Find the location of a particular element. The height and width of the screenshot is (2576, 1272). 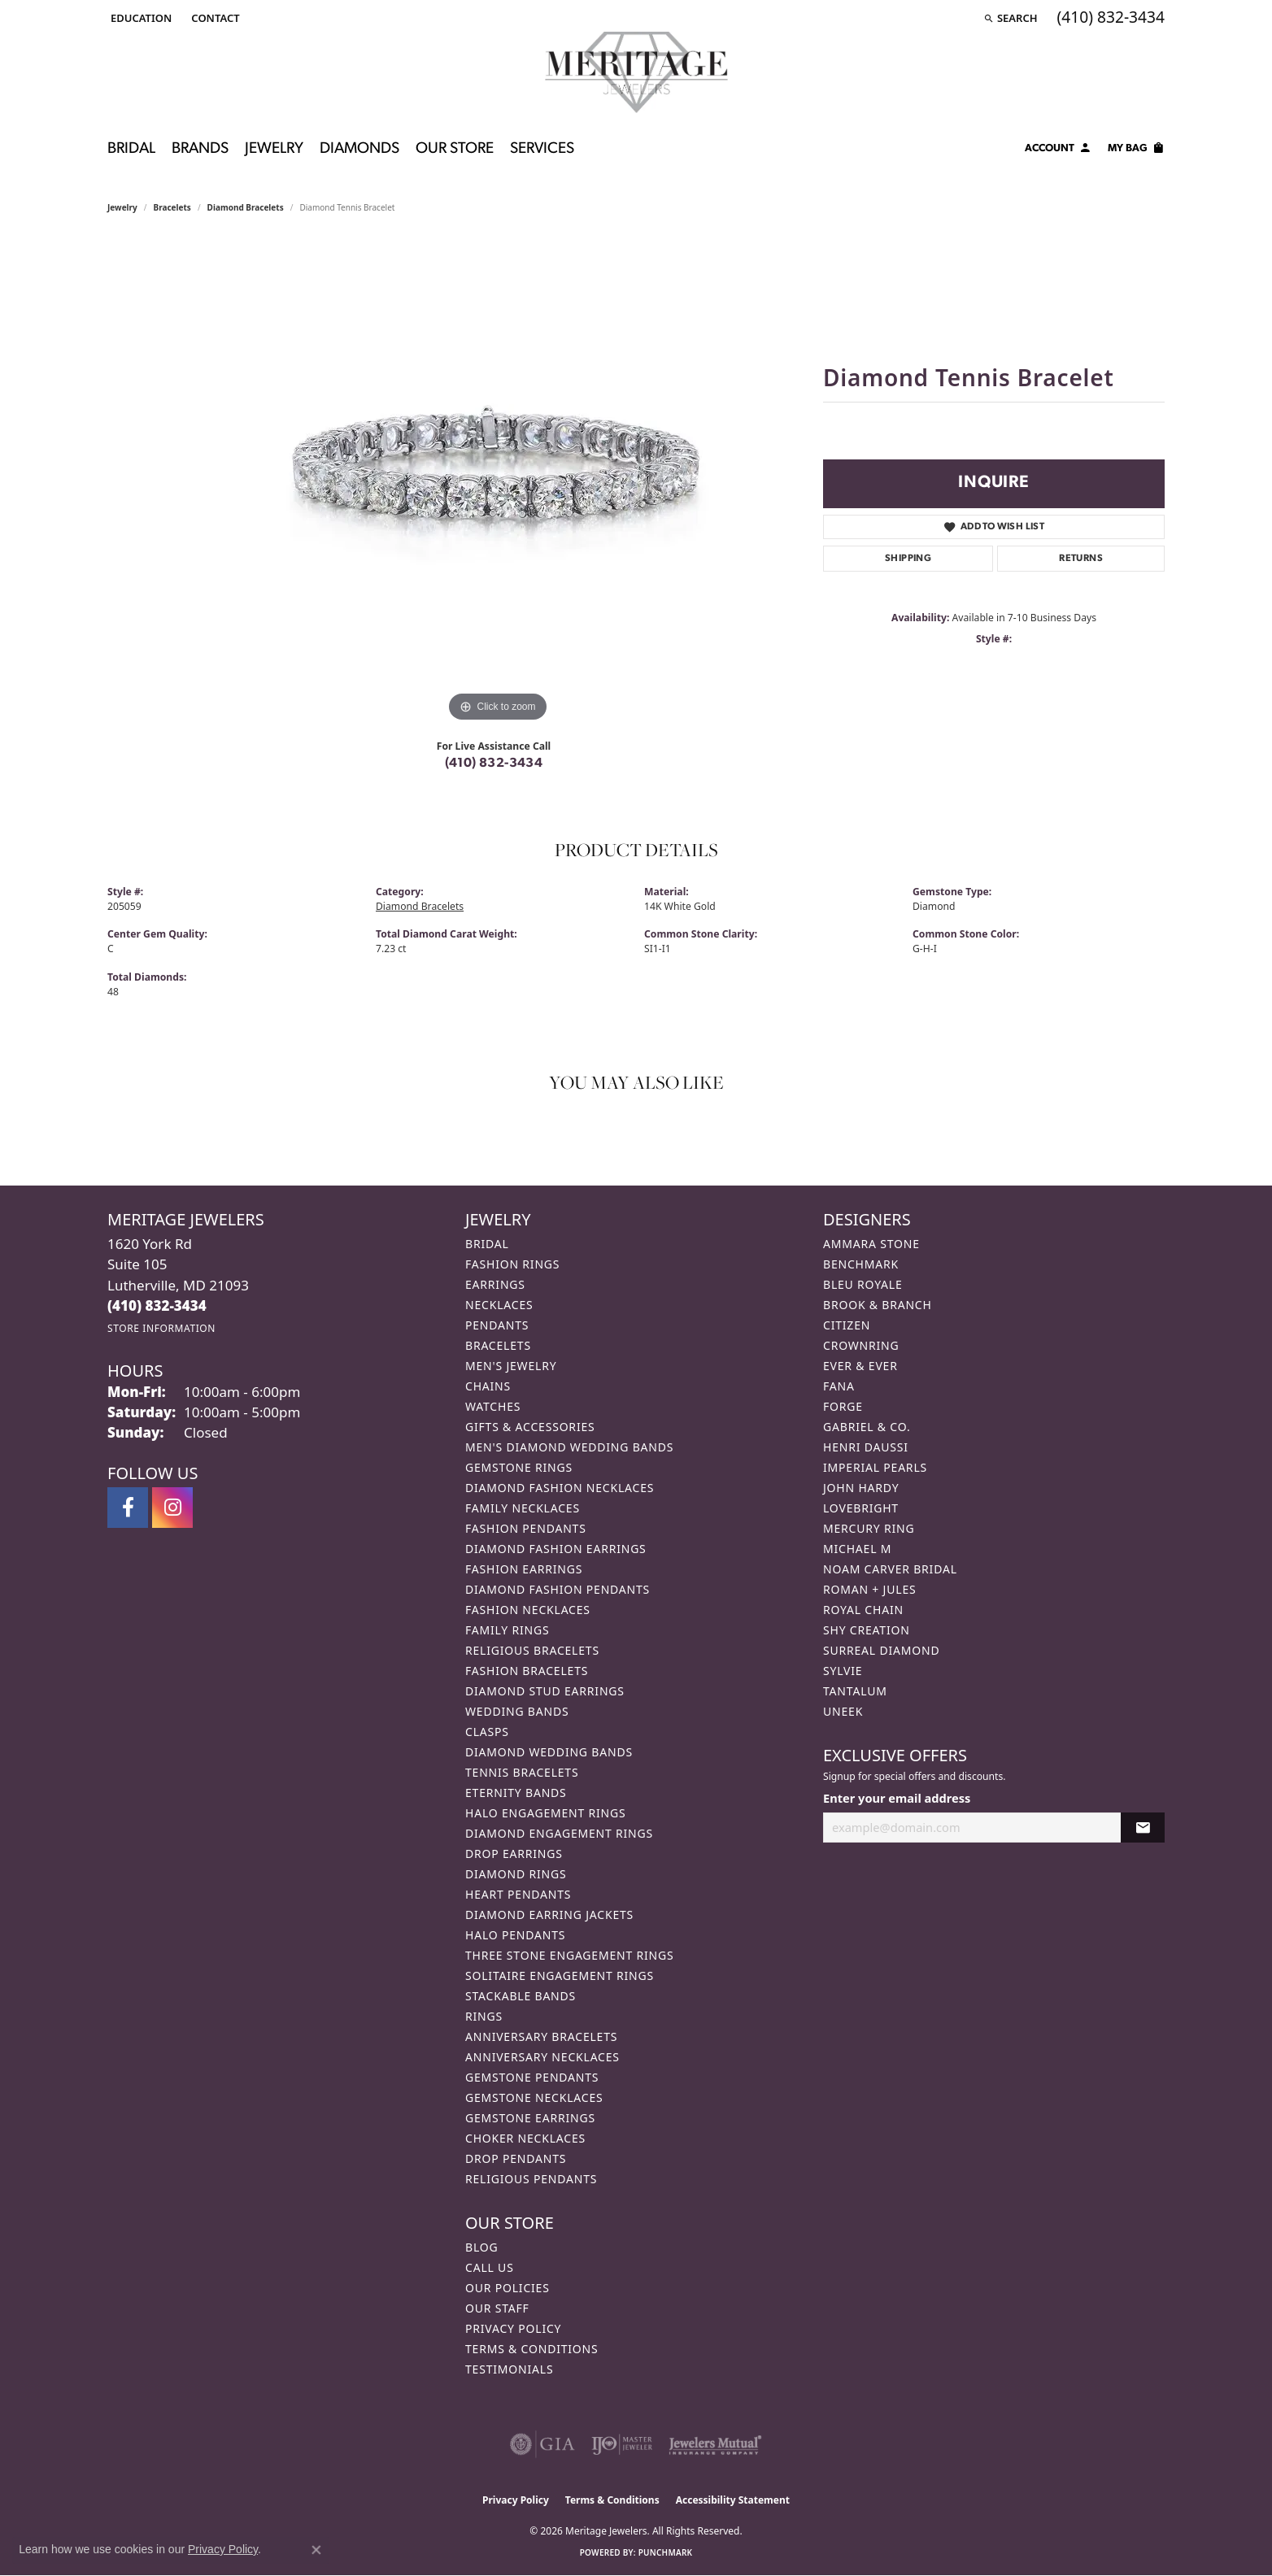

Bracelets [menuitem] is located at coordinates (498, 1345).